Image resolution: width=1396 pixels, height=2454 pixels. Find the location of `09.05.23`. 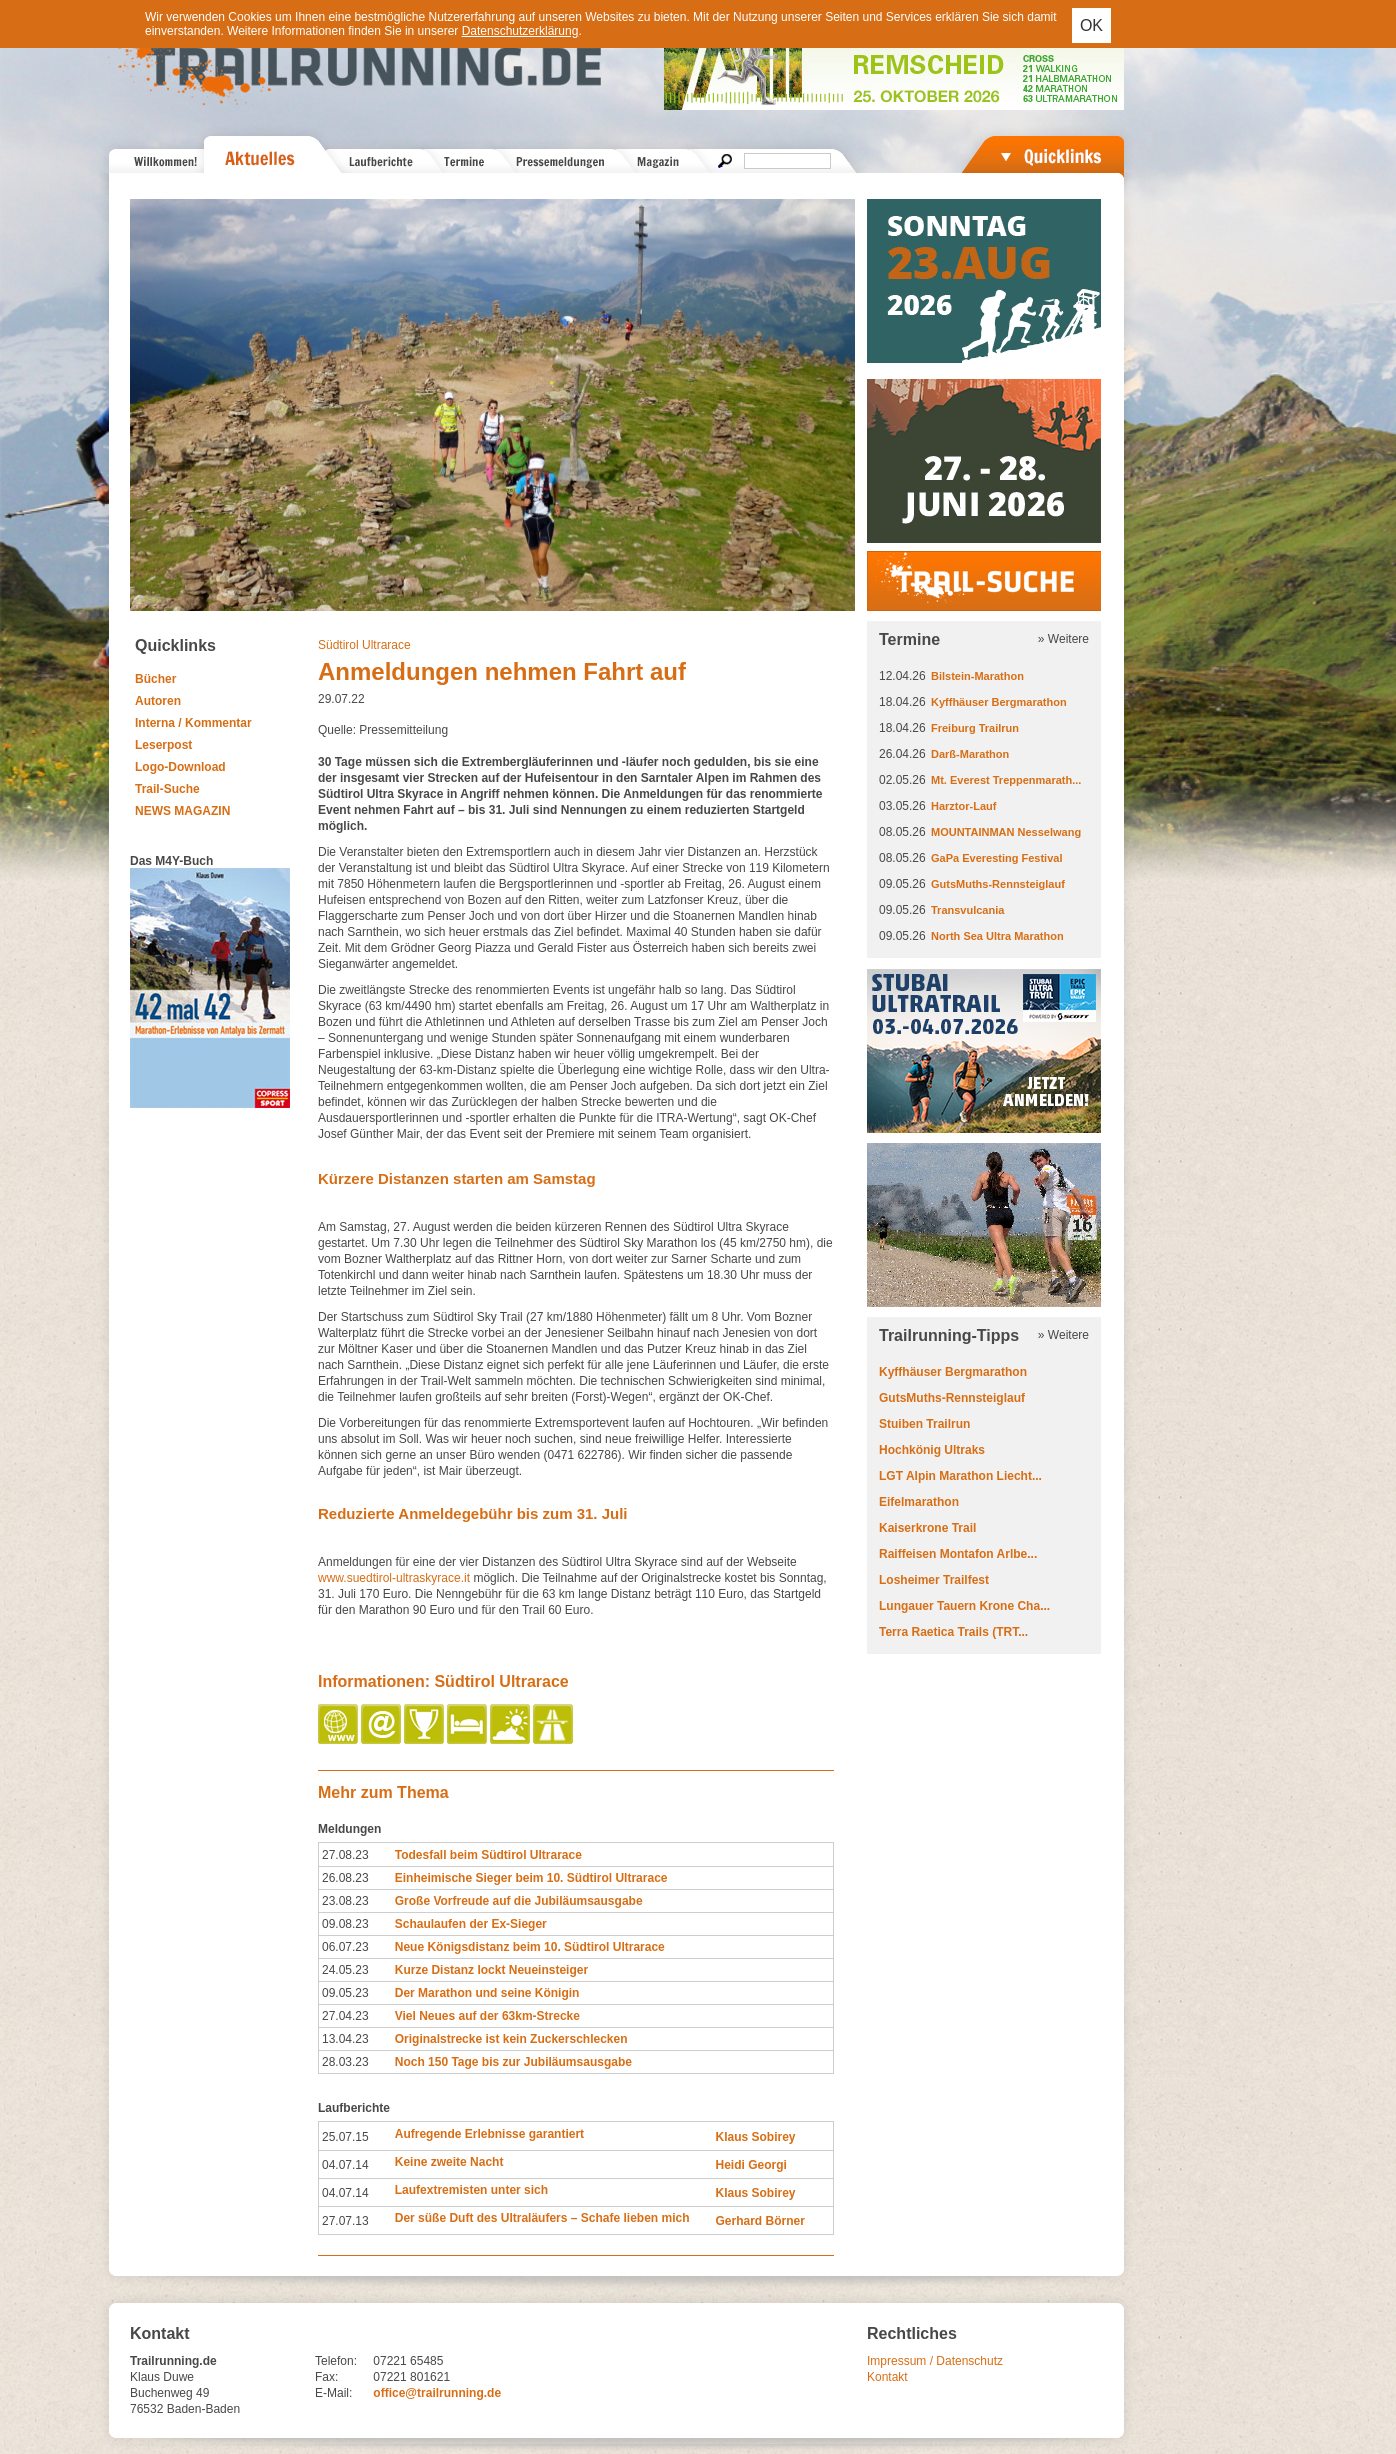

09.05.23 is located at coordinates (345, 1993).